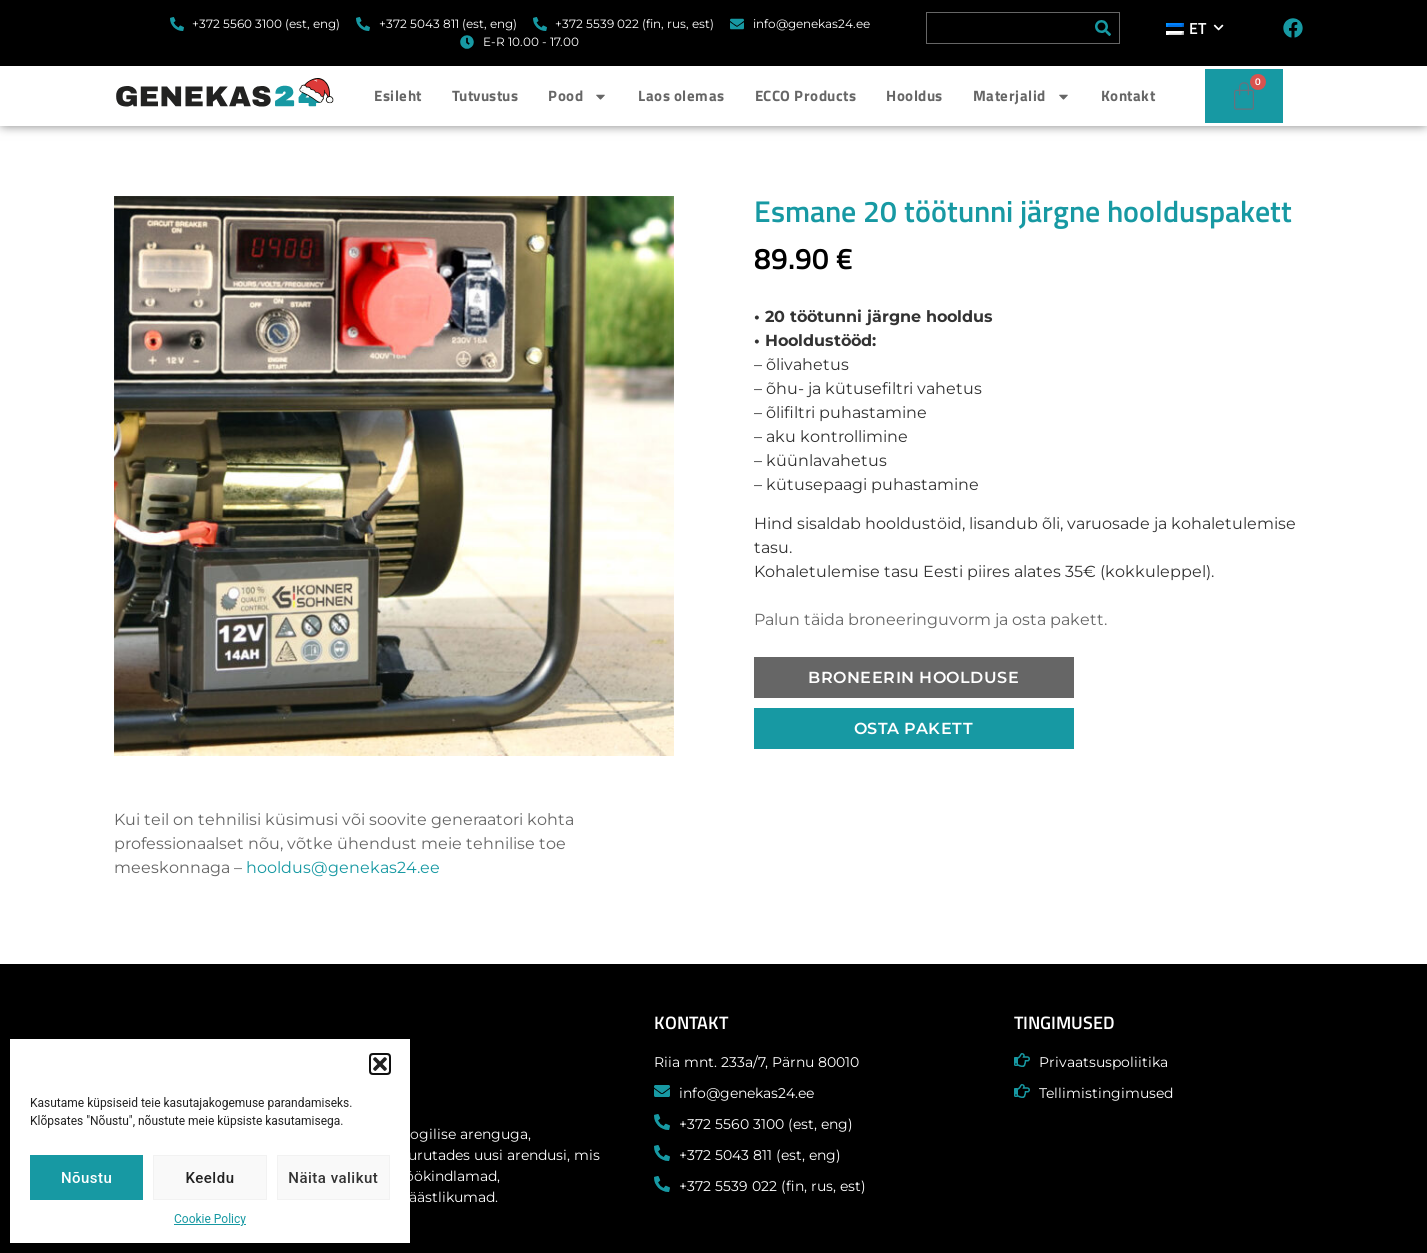 Image resolution: width=1427 pixels, height=1253 pixels. What do you see at coordinates (333, 1178) in the screenshot?
I see `Näita valikut` at bounding box center [333, 1178].